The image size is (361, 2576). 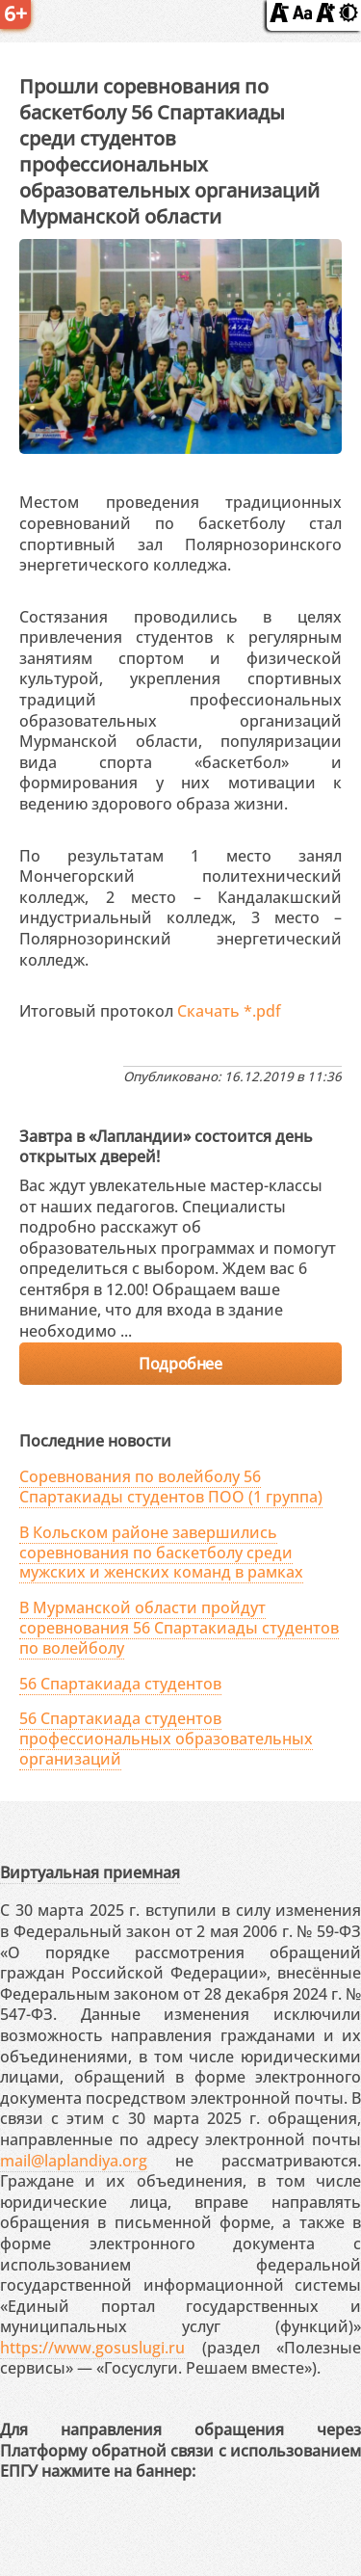 What do you see at coordinates (180, 1363) in the screenshot?
I see `Подробнее` at bounding box center [180, 1363].